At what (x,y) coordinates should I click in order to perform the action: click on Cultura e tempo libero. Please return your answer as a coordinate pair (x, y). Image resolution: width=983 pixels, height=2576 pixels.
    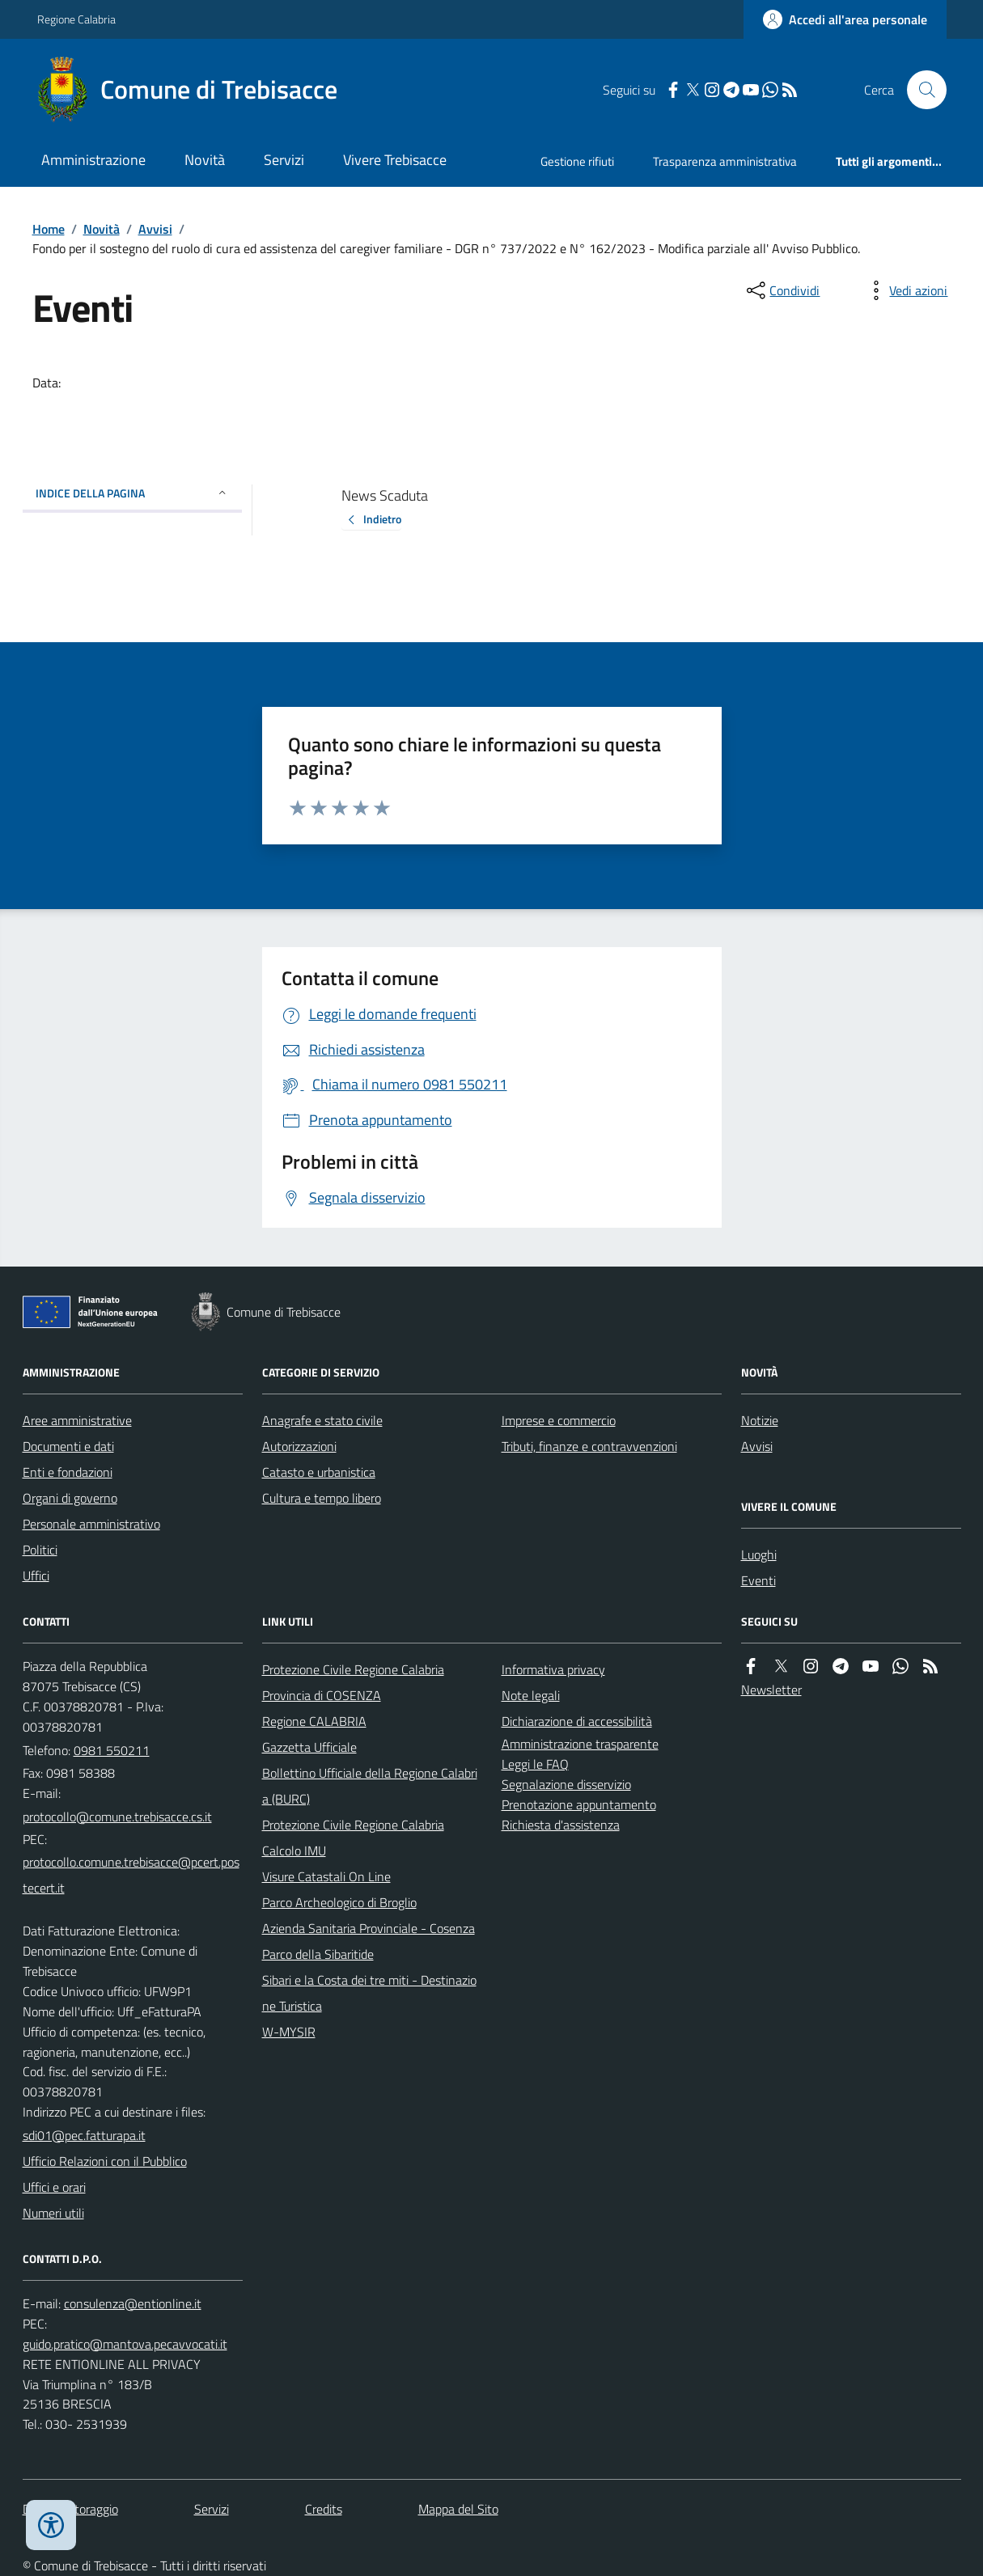
    Looking at the image, I should click on (321, 1498).